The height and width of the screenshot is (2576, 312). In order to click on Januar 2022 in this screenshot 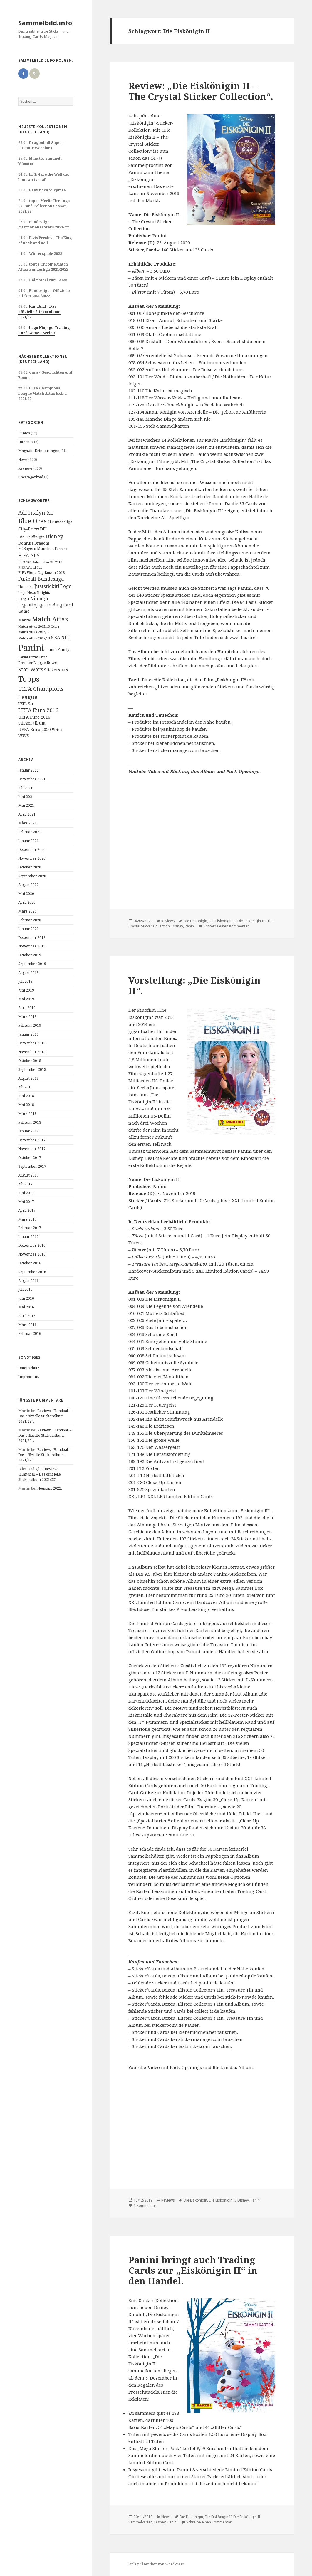, I will do `click(28, 770)`.